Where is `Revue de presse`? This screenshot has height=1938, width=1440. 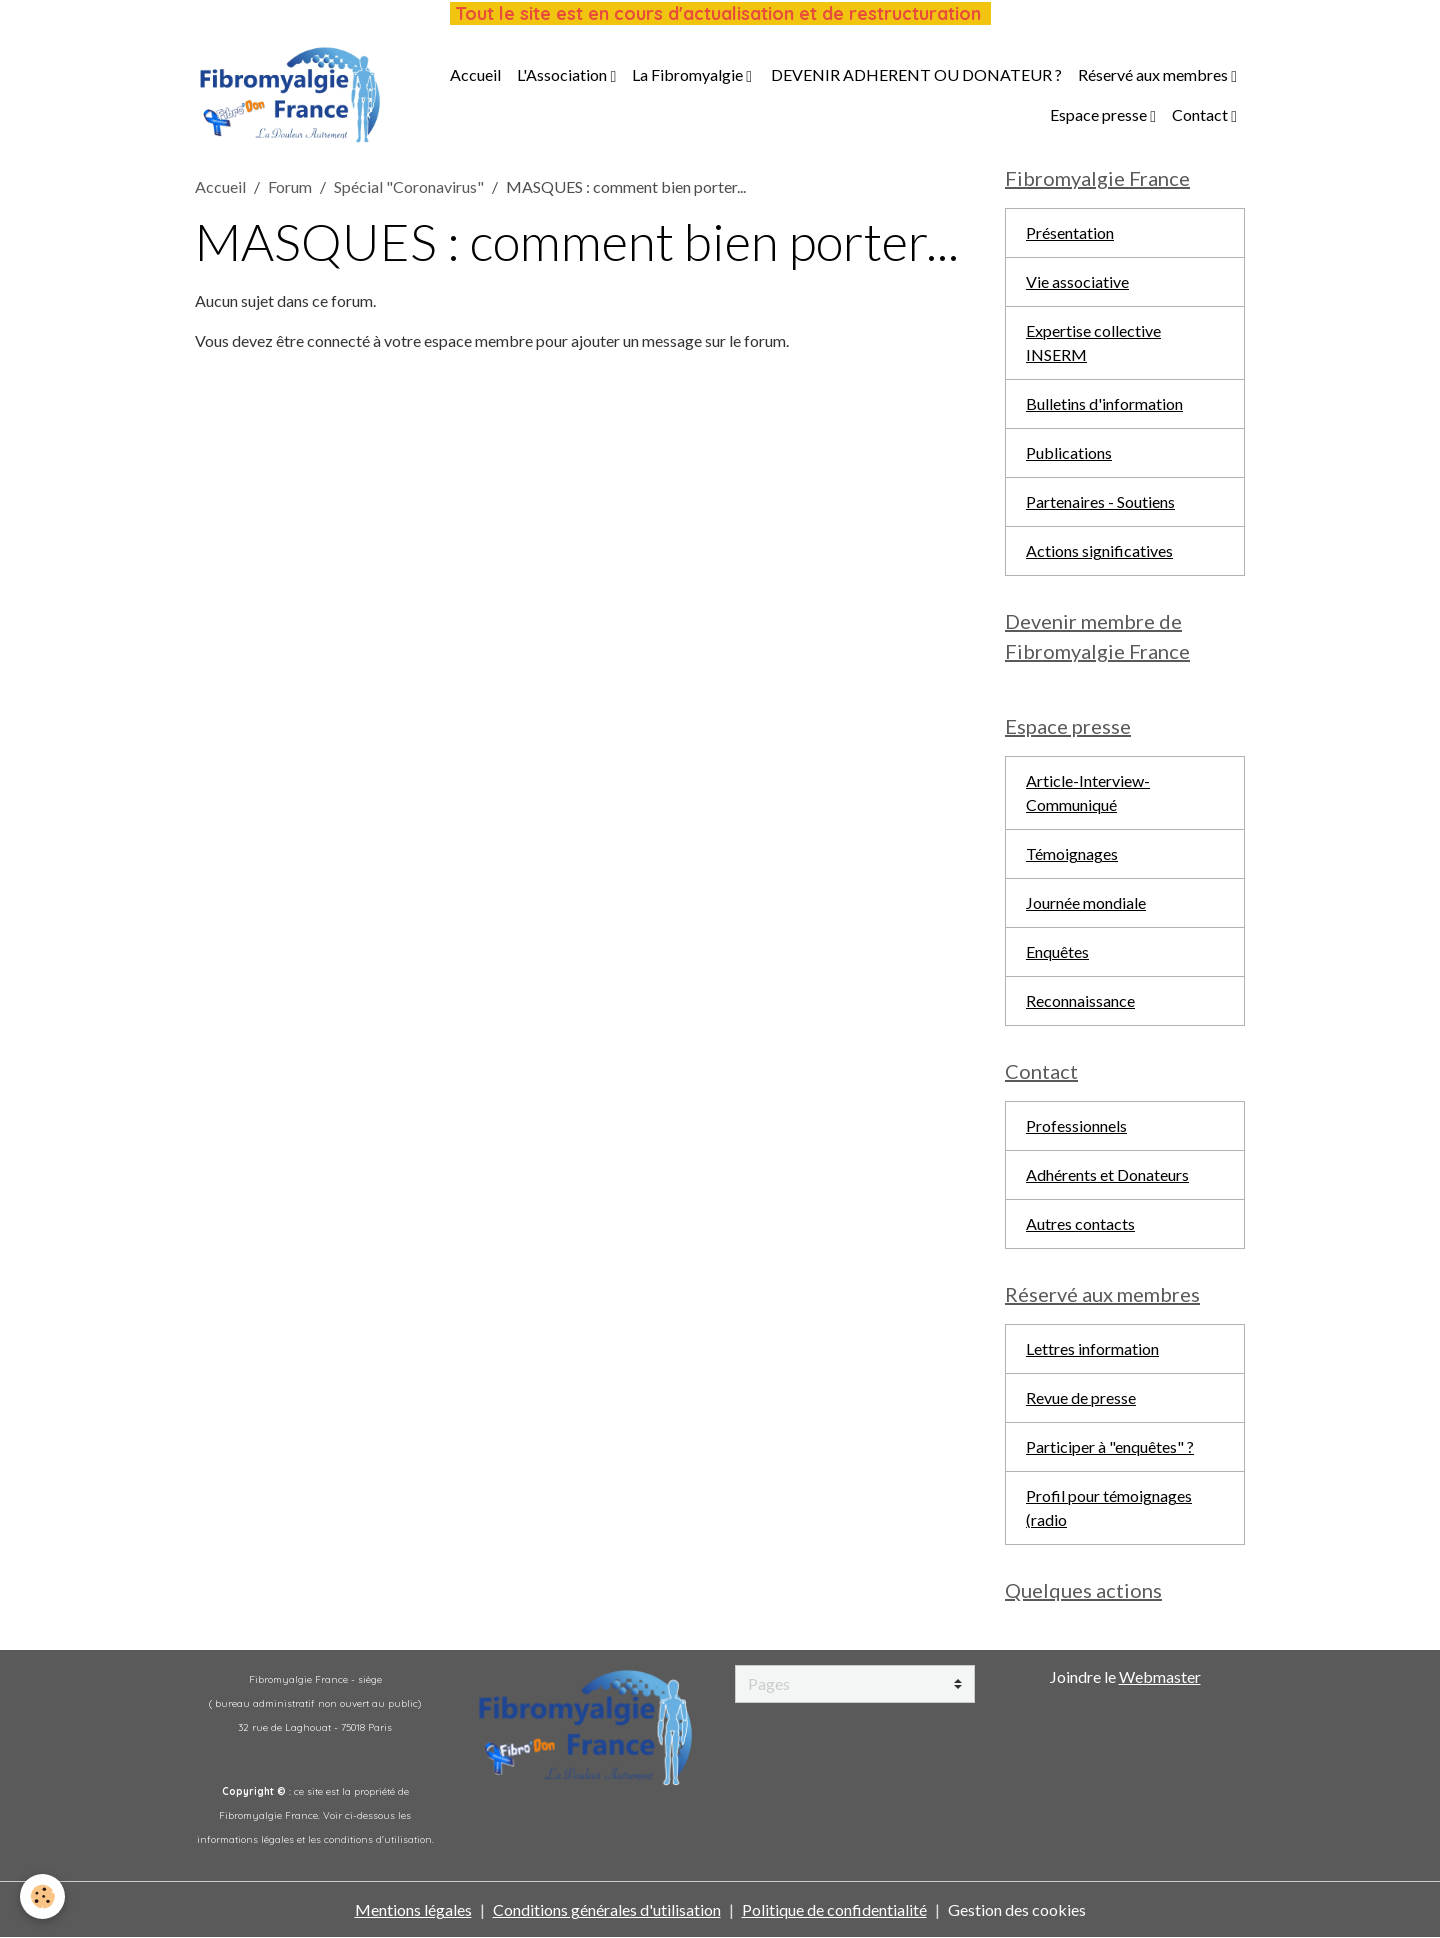
Revue de presse is located at coordinates (1081, 1397).